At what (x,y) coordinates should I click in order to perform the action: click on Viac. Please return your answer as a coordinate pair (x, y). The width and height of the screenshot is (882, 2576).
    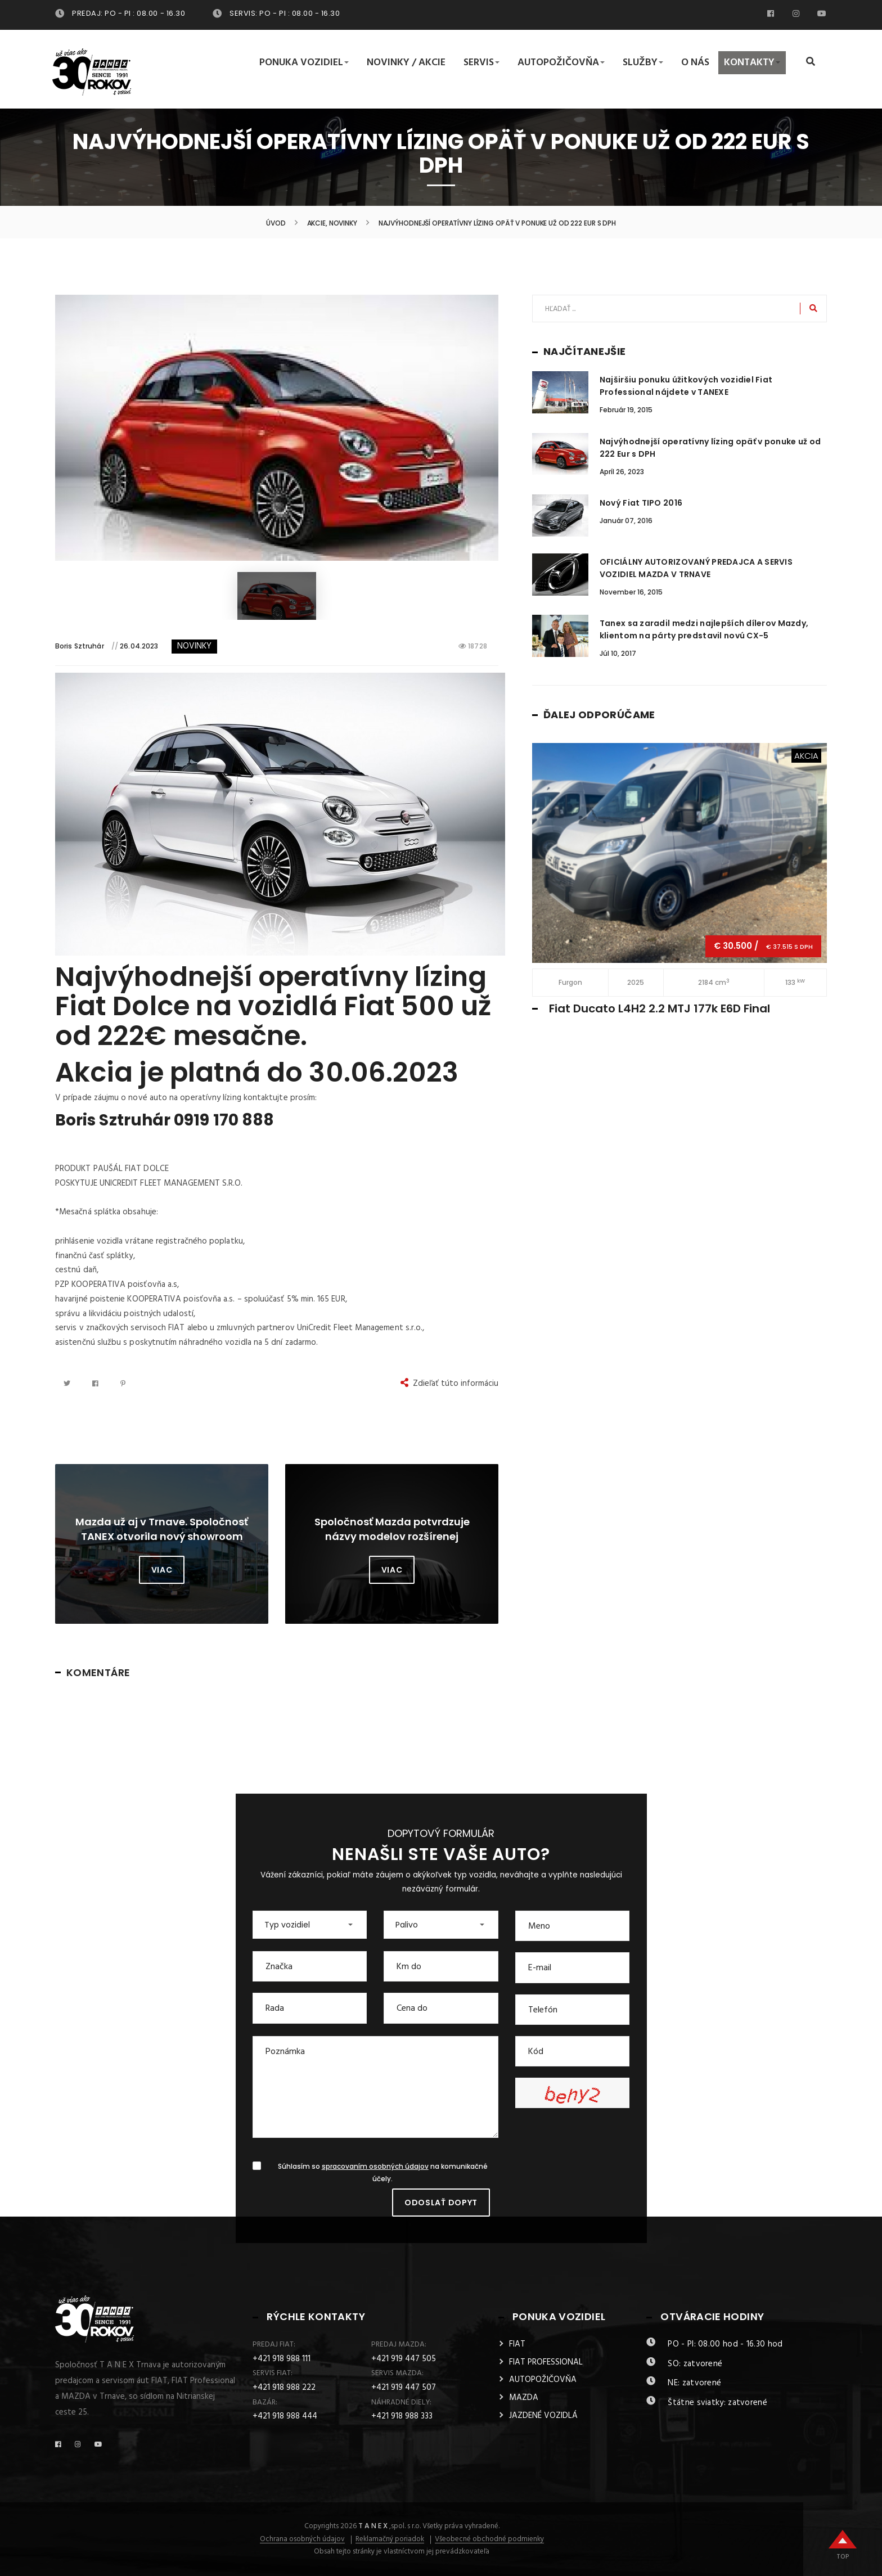
    Looking at the image, I should click on (162, 1569).